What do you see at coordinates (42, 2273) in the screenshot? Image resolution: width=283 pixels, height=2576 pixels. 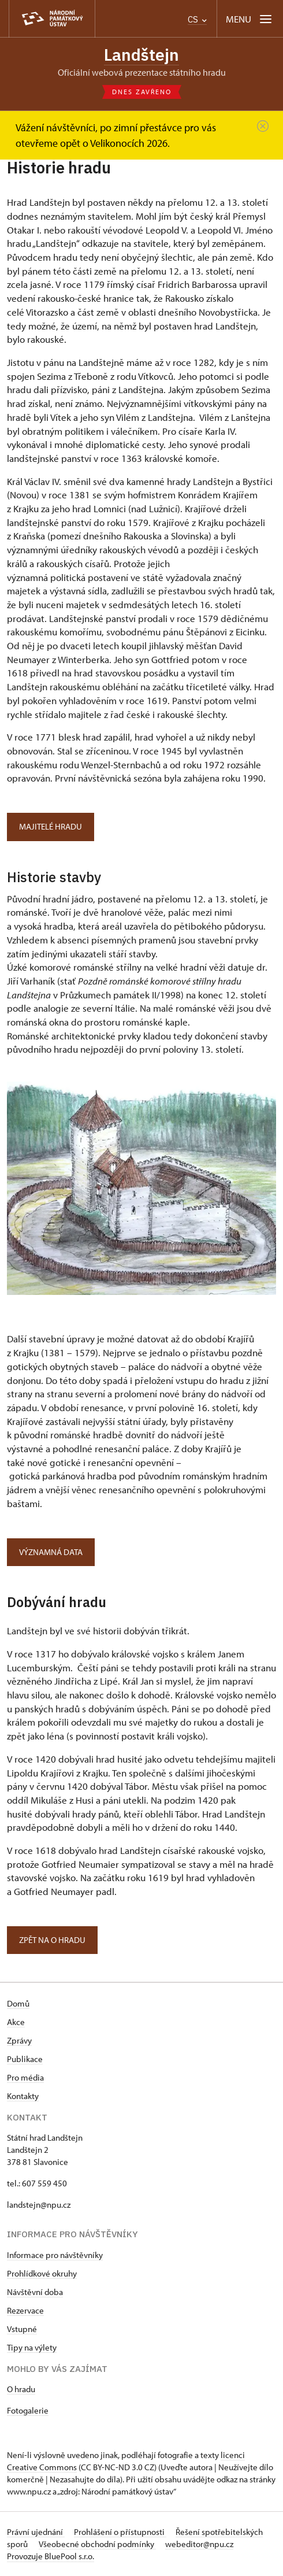 I see `Prohlídkové okruhy` at bounding box center [42, 2273].